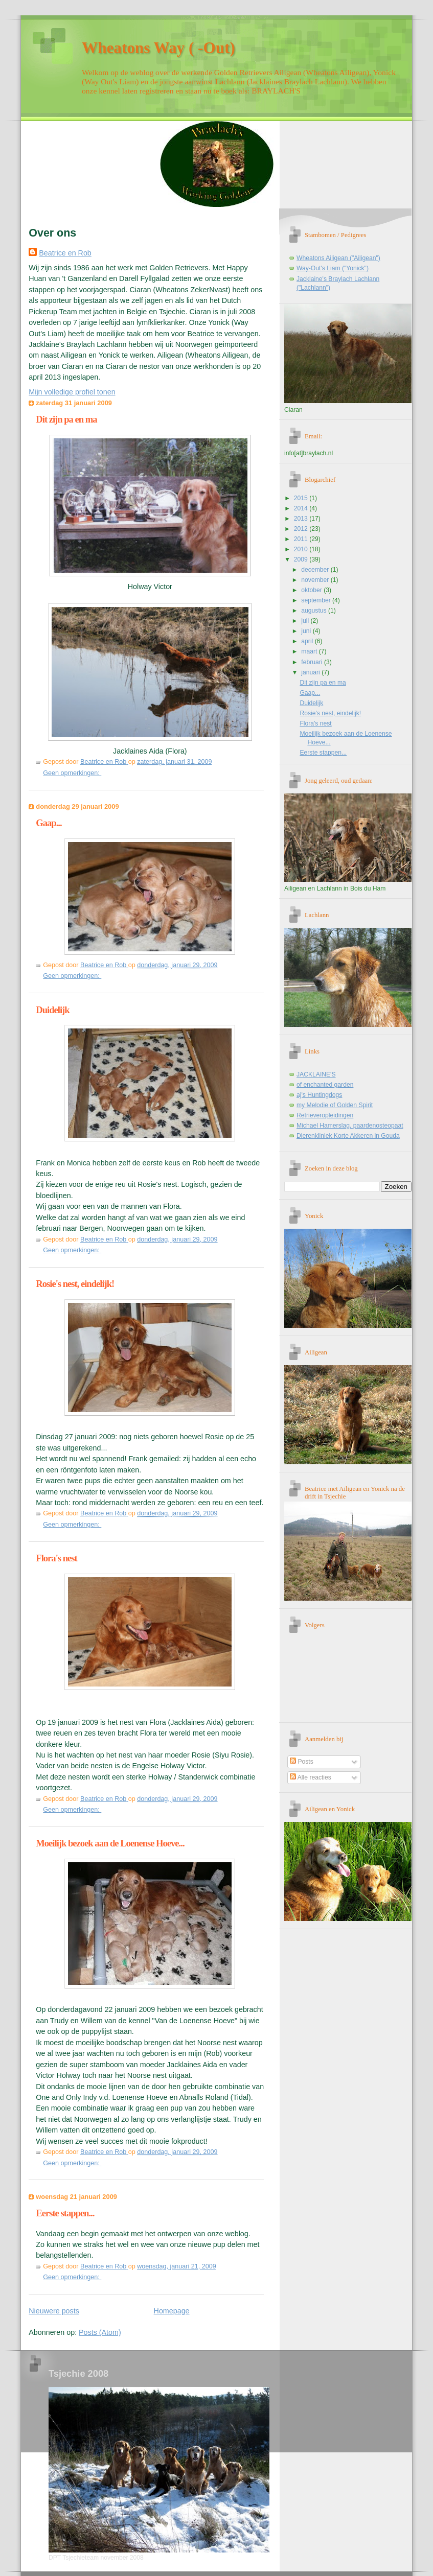 This screenshot has width=433, height=2576. Describe the element at coordinates (307, 641) in the screenshot. I see `april` at that location.